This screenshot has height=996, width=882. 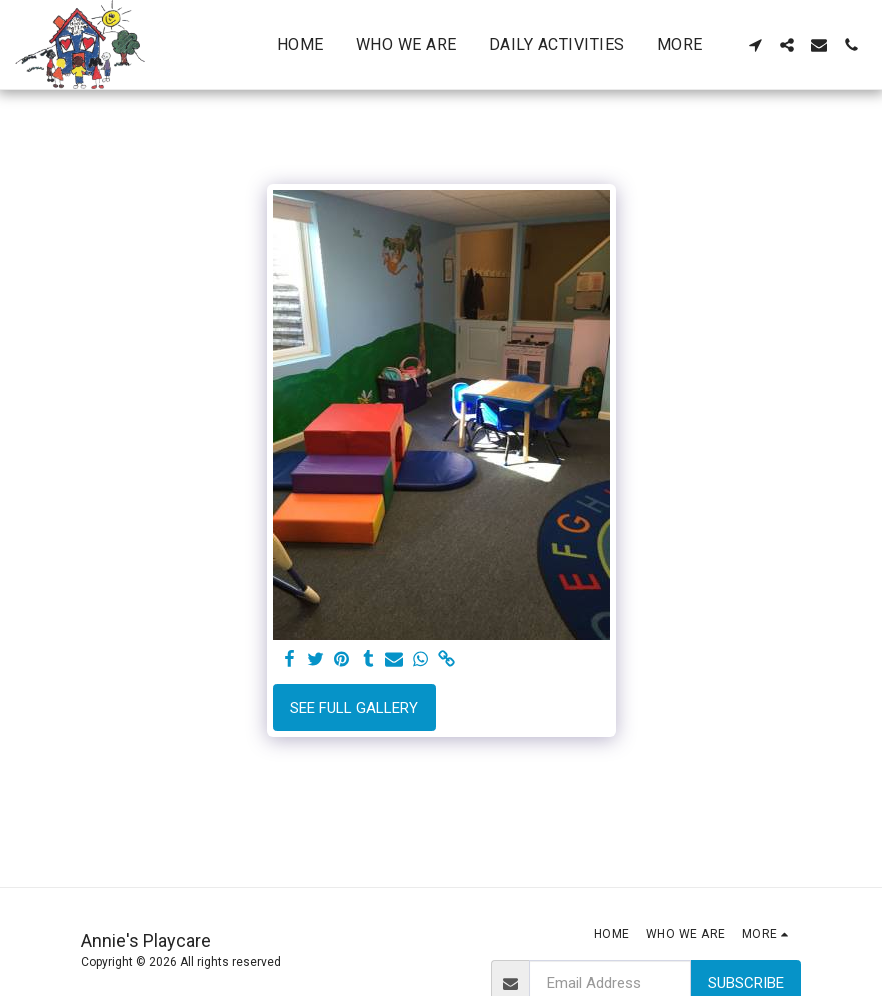 What do you see at coordinates (354, 708) in the screenshot?
I see `See Full Gallery` at bounding box center [354, 708].